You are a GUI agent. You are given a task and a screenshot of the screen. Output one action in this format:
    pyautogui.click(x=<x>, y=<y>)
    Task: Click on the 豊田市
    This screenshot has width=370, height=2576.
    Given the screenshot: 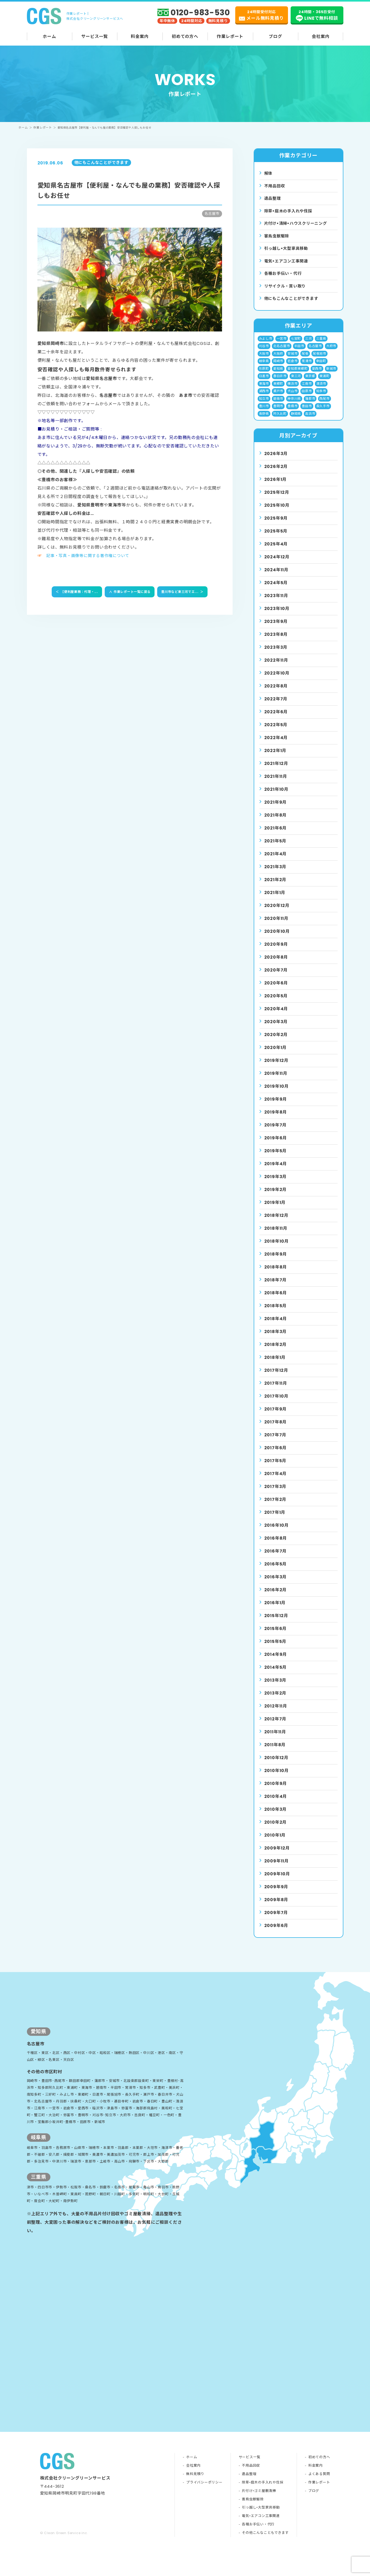 What is the action you would take?
    pyautogui.click(x=307, y=414)
    